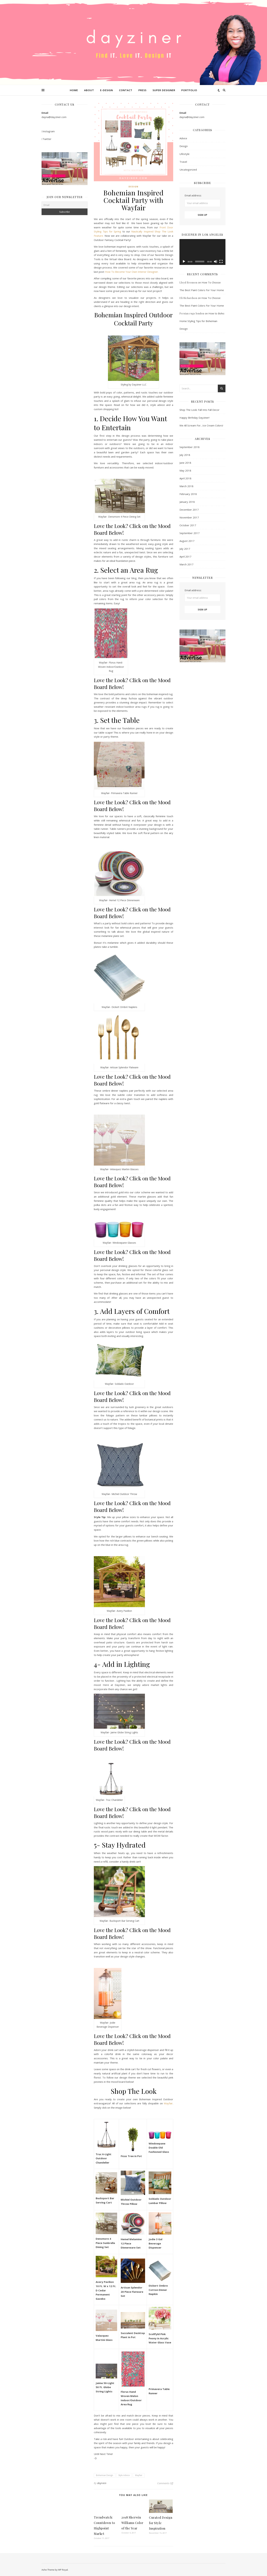 The width and height of the screenshot is (267, 2576). Describe the element at coordinates (89, 90) in the screenshot. I see `About` at that location.